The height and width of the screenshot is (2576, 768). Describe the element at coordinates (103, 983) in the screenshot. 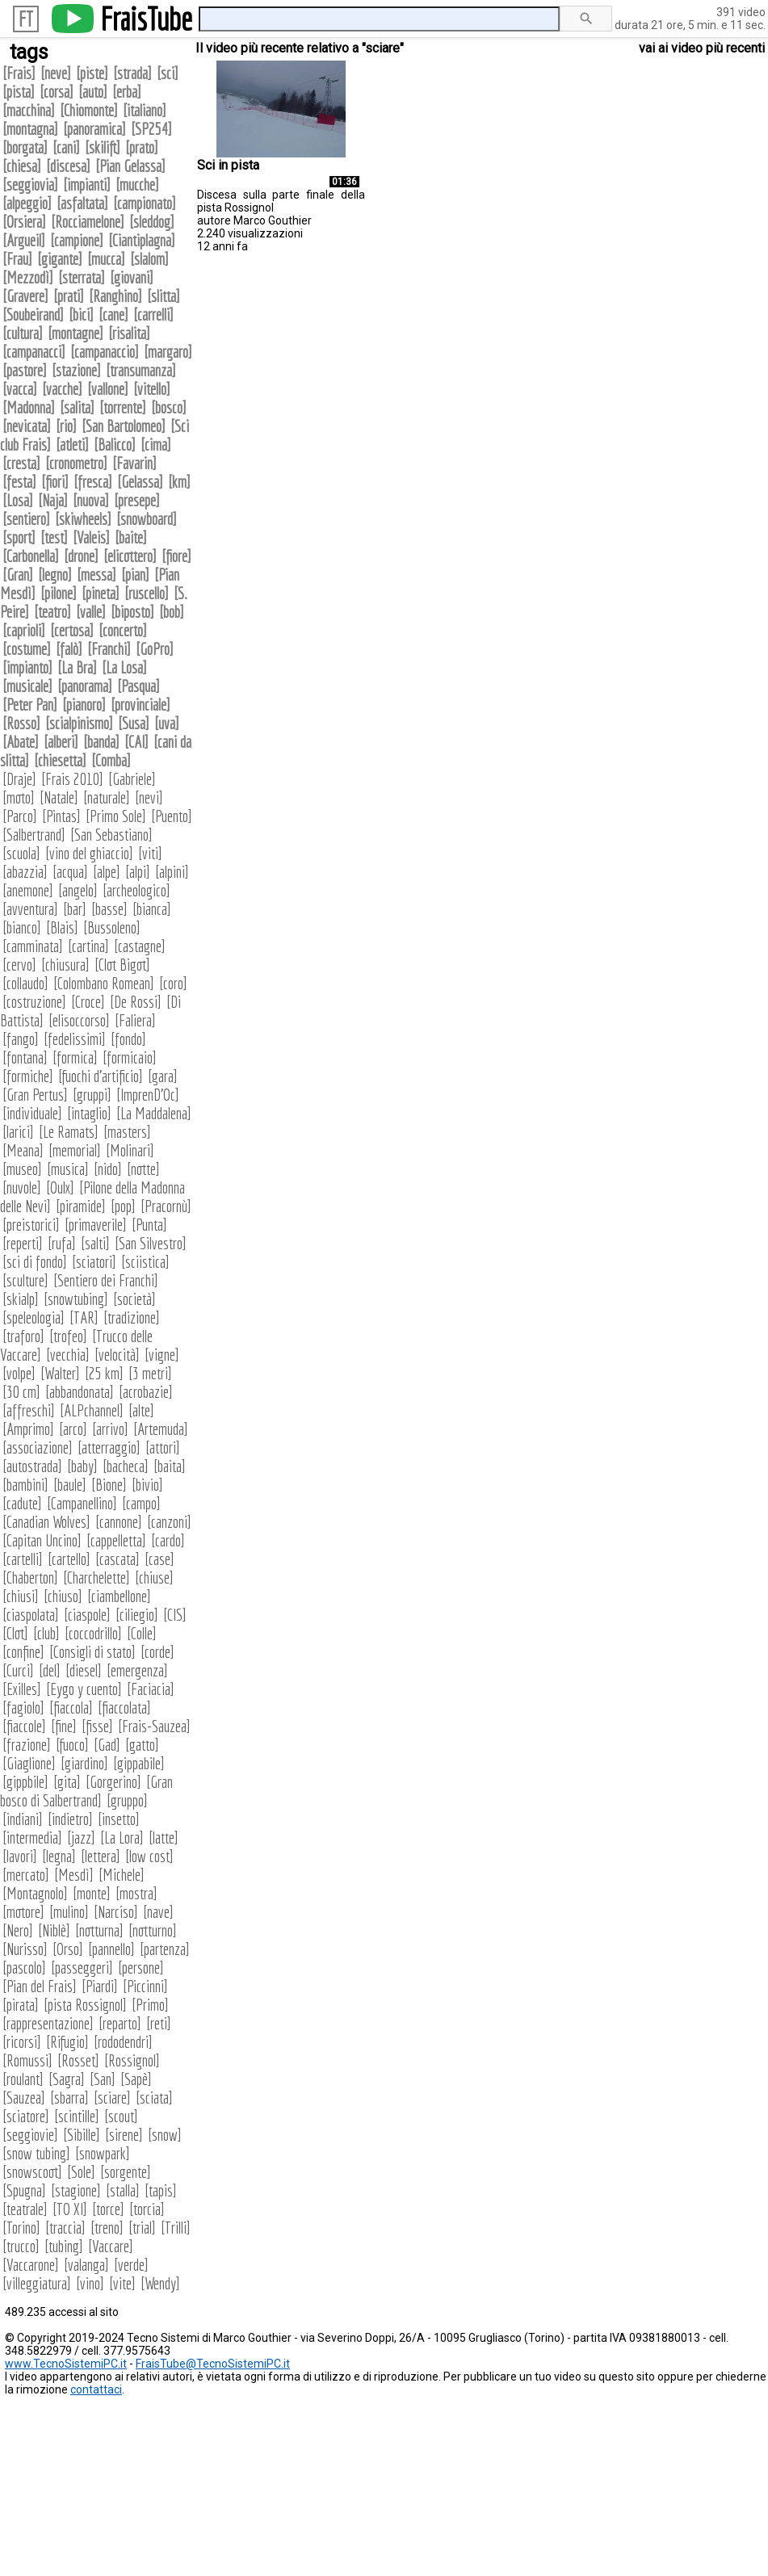

I see `Colombano Romean` at that location.